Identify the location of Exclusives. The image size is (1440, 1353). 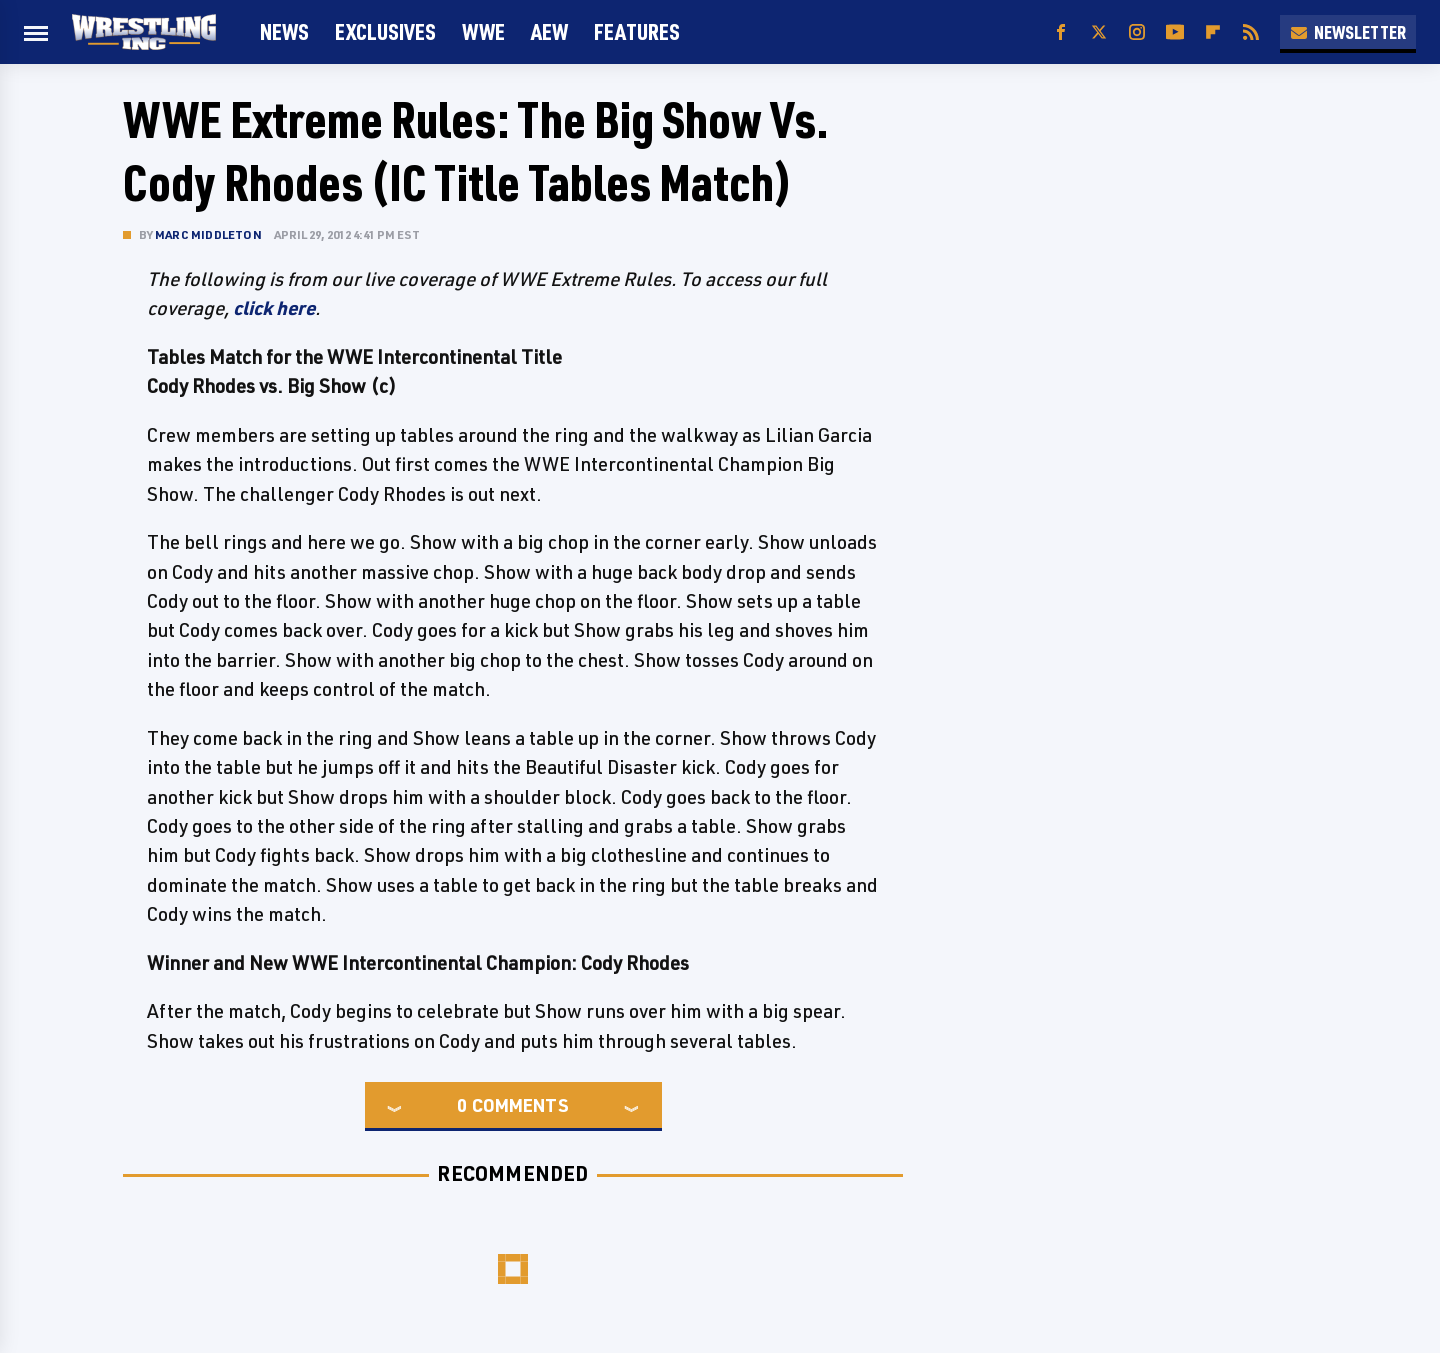
(385, 31).